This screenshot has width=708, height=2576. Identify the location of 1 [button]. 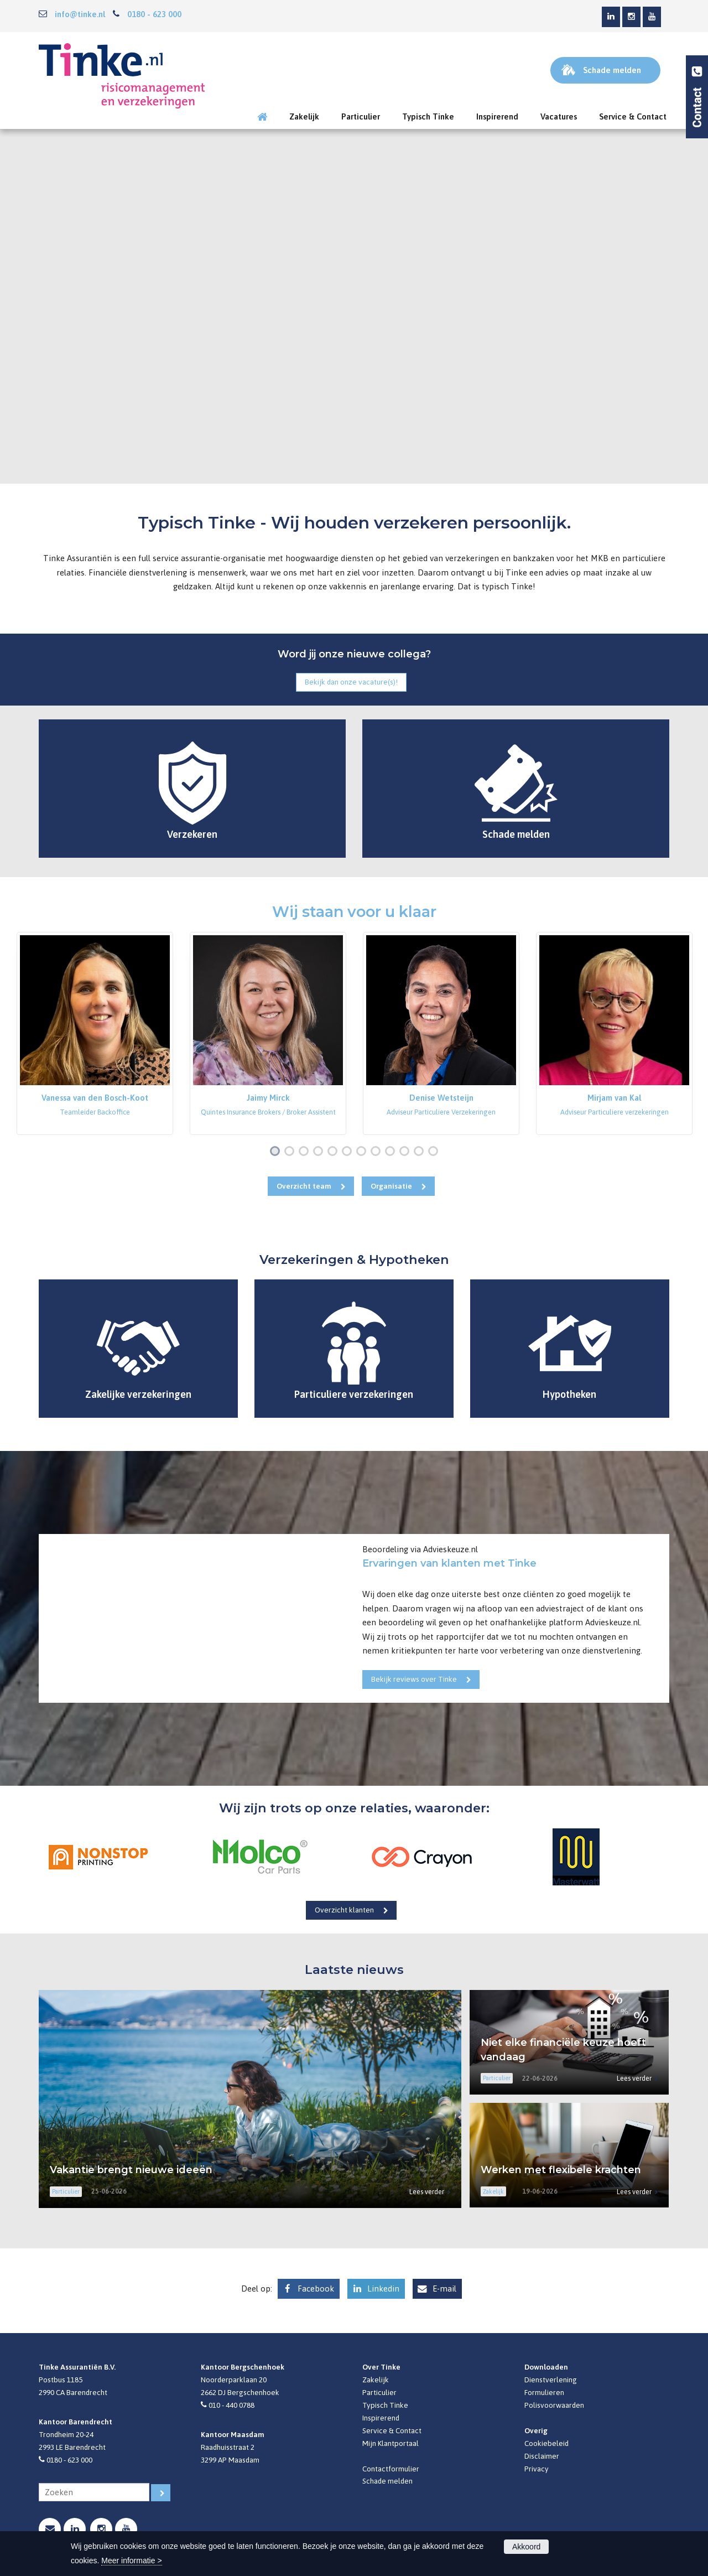
(277, 1152).